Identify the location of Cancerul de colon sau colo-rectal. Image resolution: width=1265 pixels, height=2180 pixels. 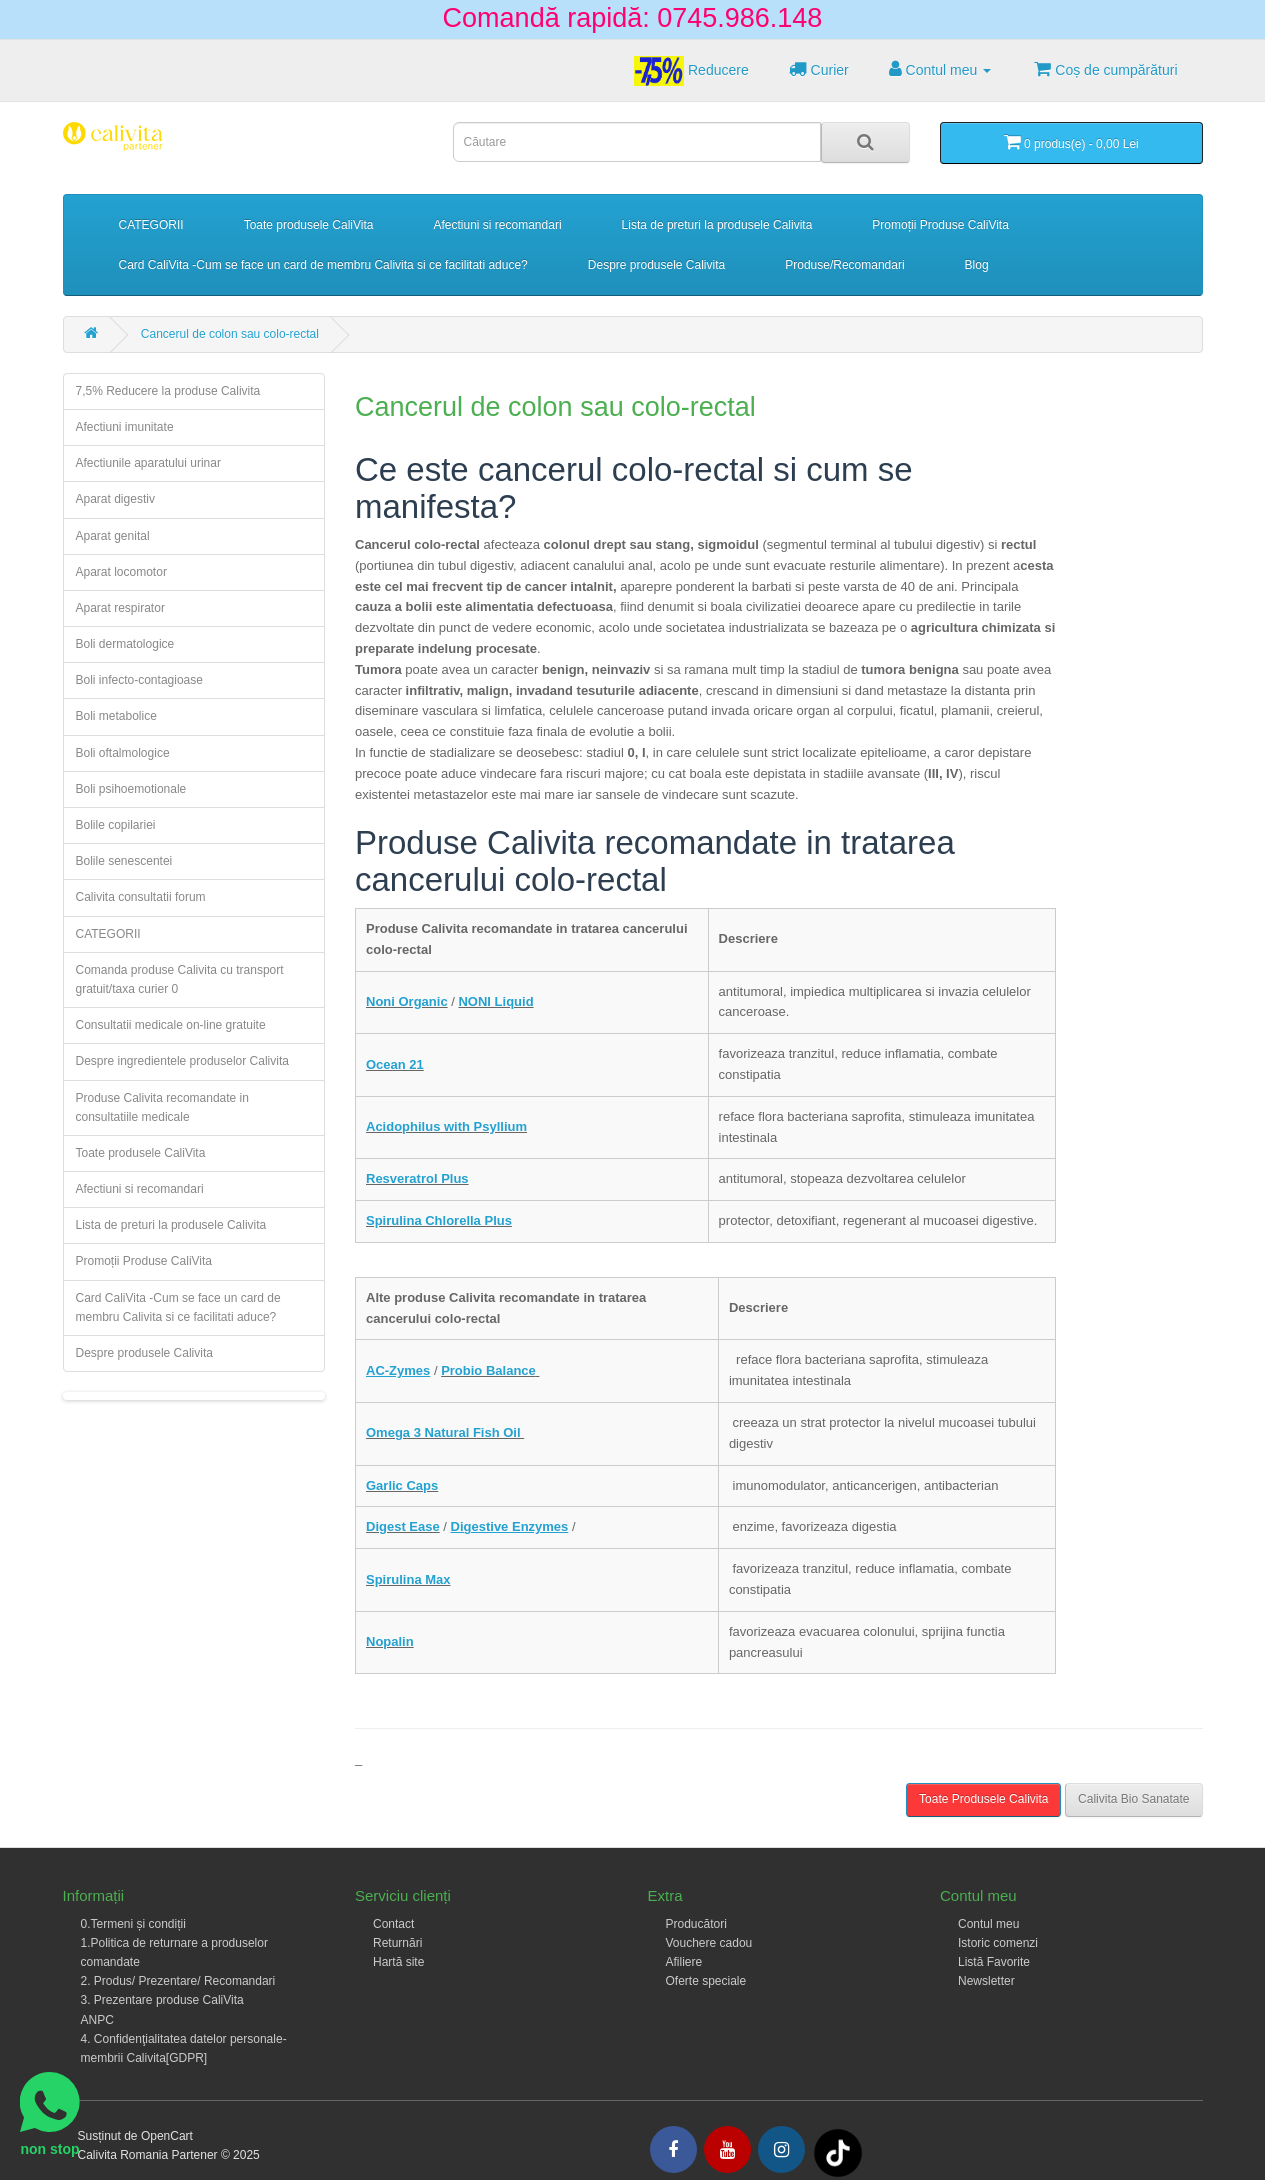
(230, 334).